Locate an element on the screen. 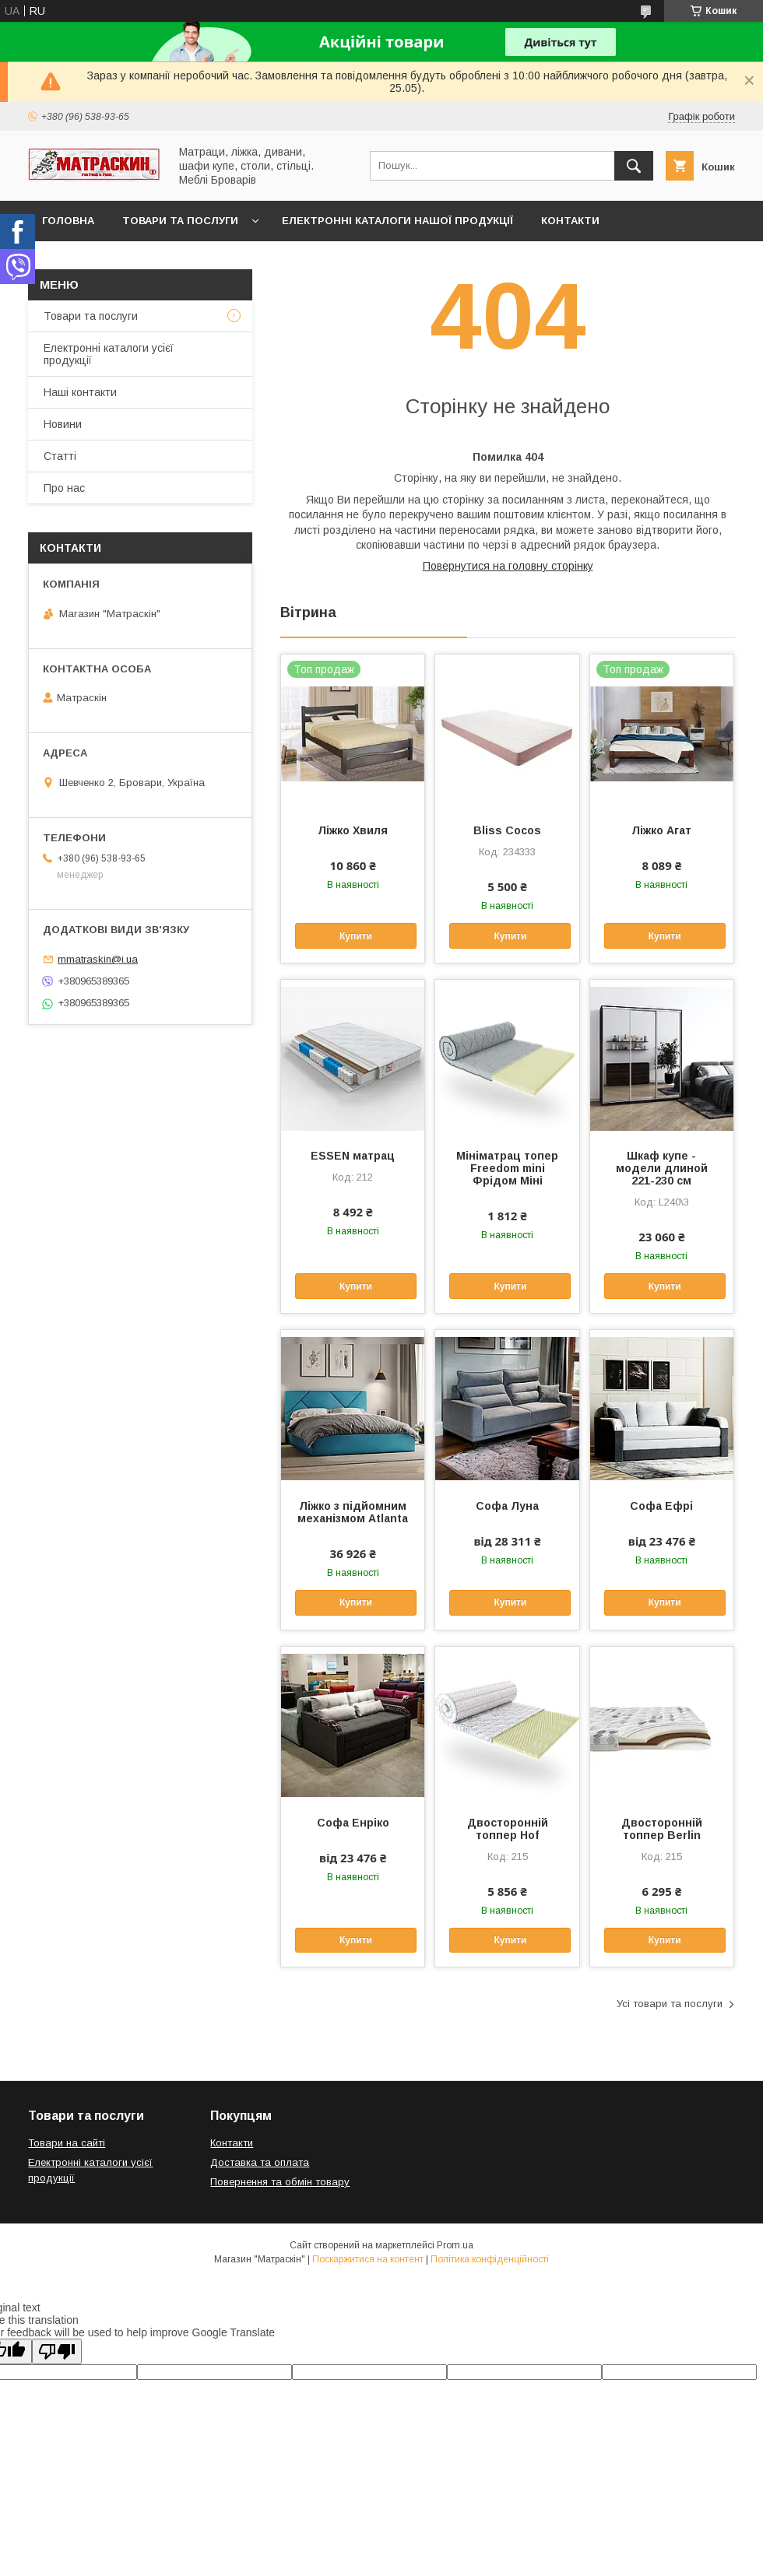 This screenshot has height=2576, width=763. Наші контакти is located at coordinates (80, 392).